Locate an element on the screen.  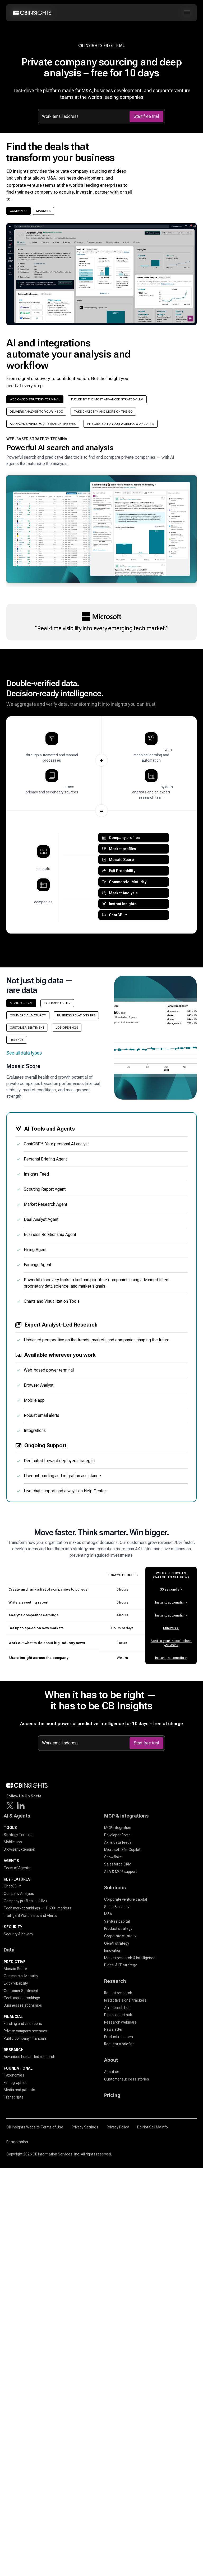
API & data feeds is located at coordinates (118, 1842).